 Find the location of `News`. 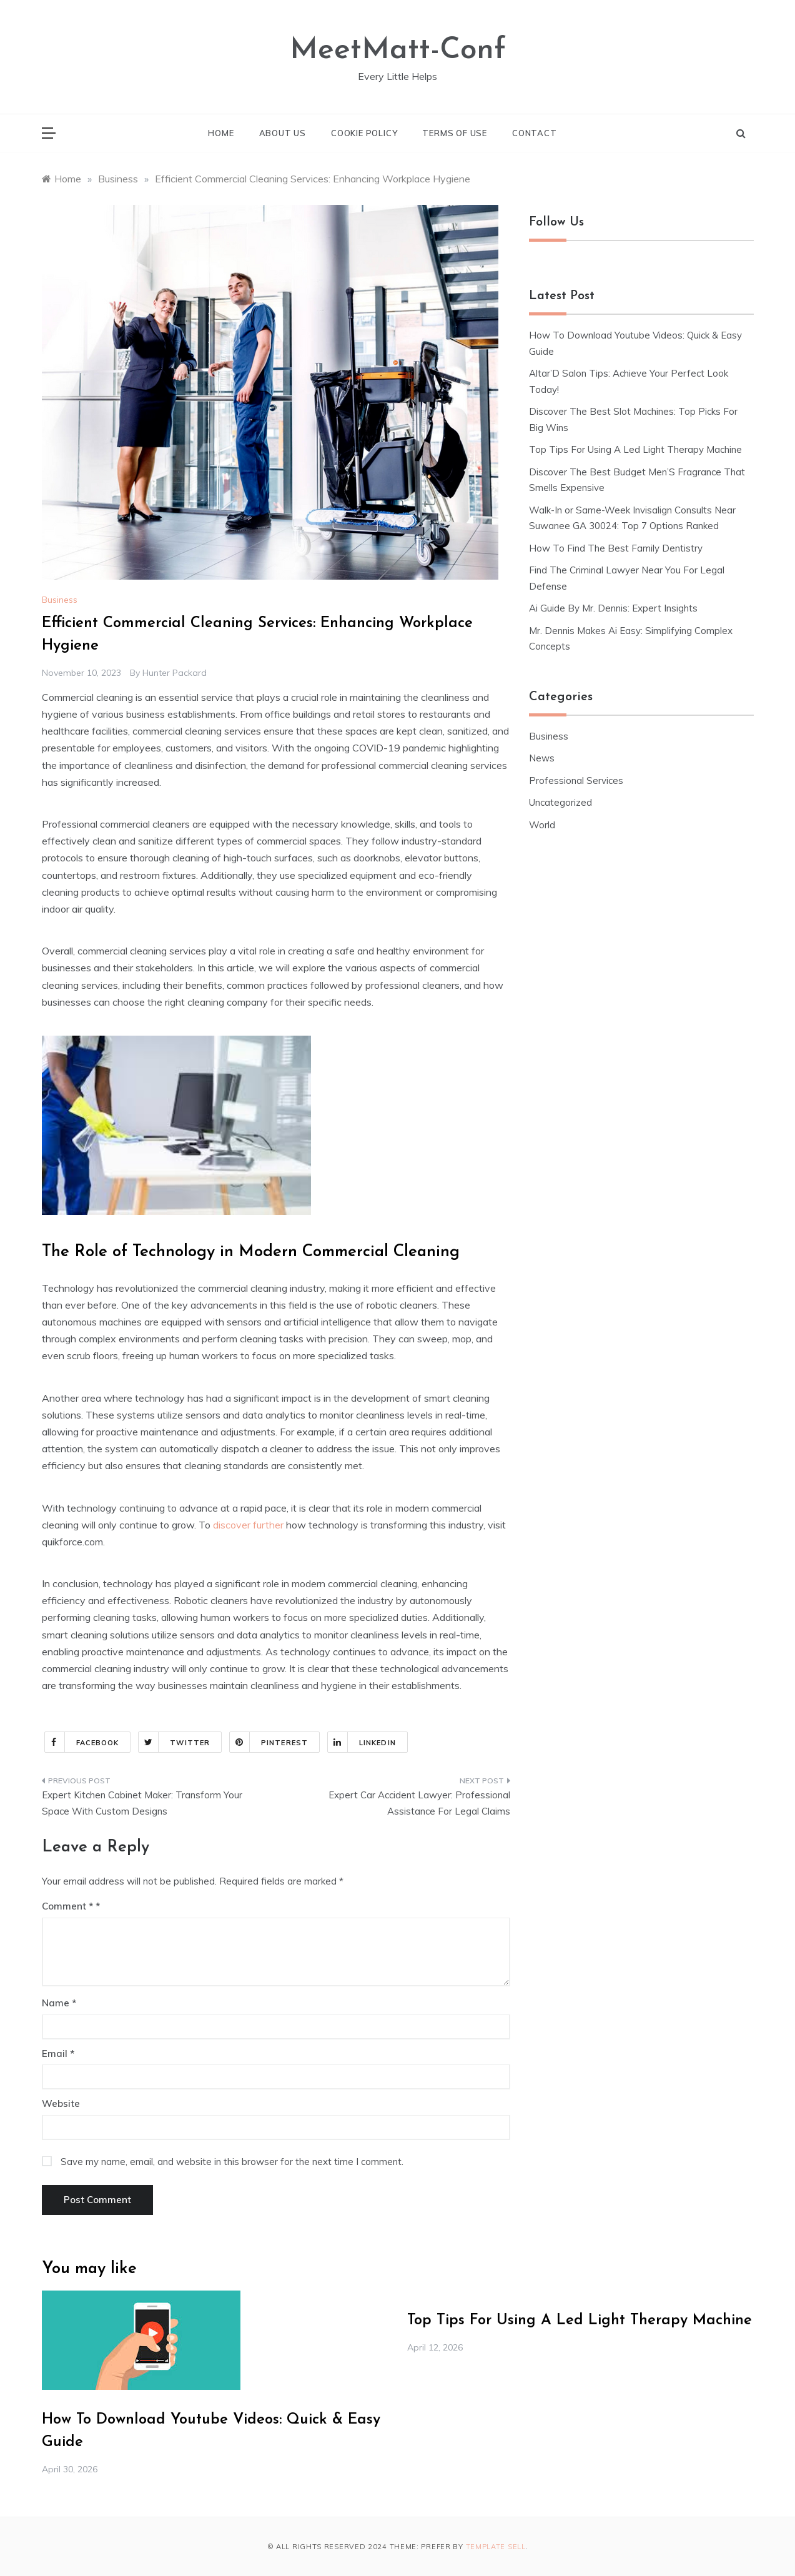

News is located at coordinates (542, 758).